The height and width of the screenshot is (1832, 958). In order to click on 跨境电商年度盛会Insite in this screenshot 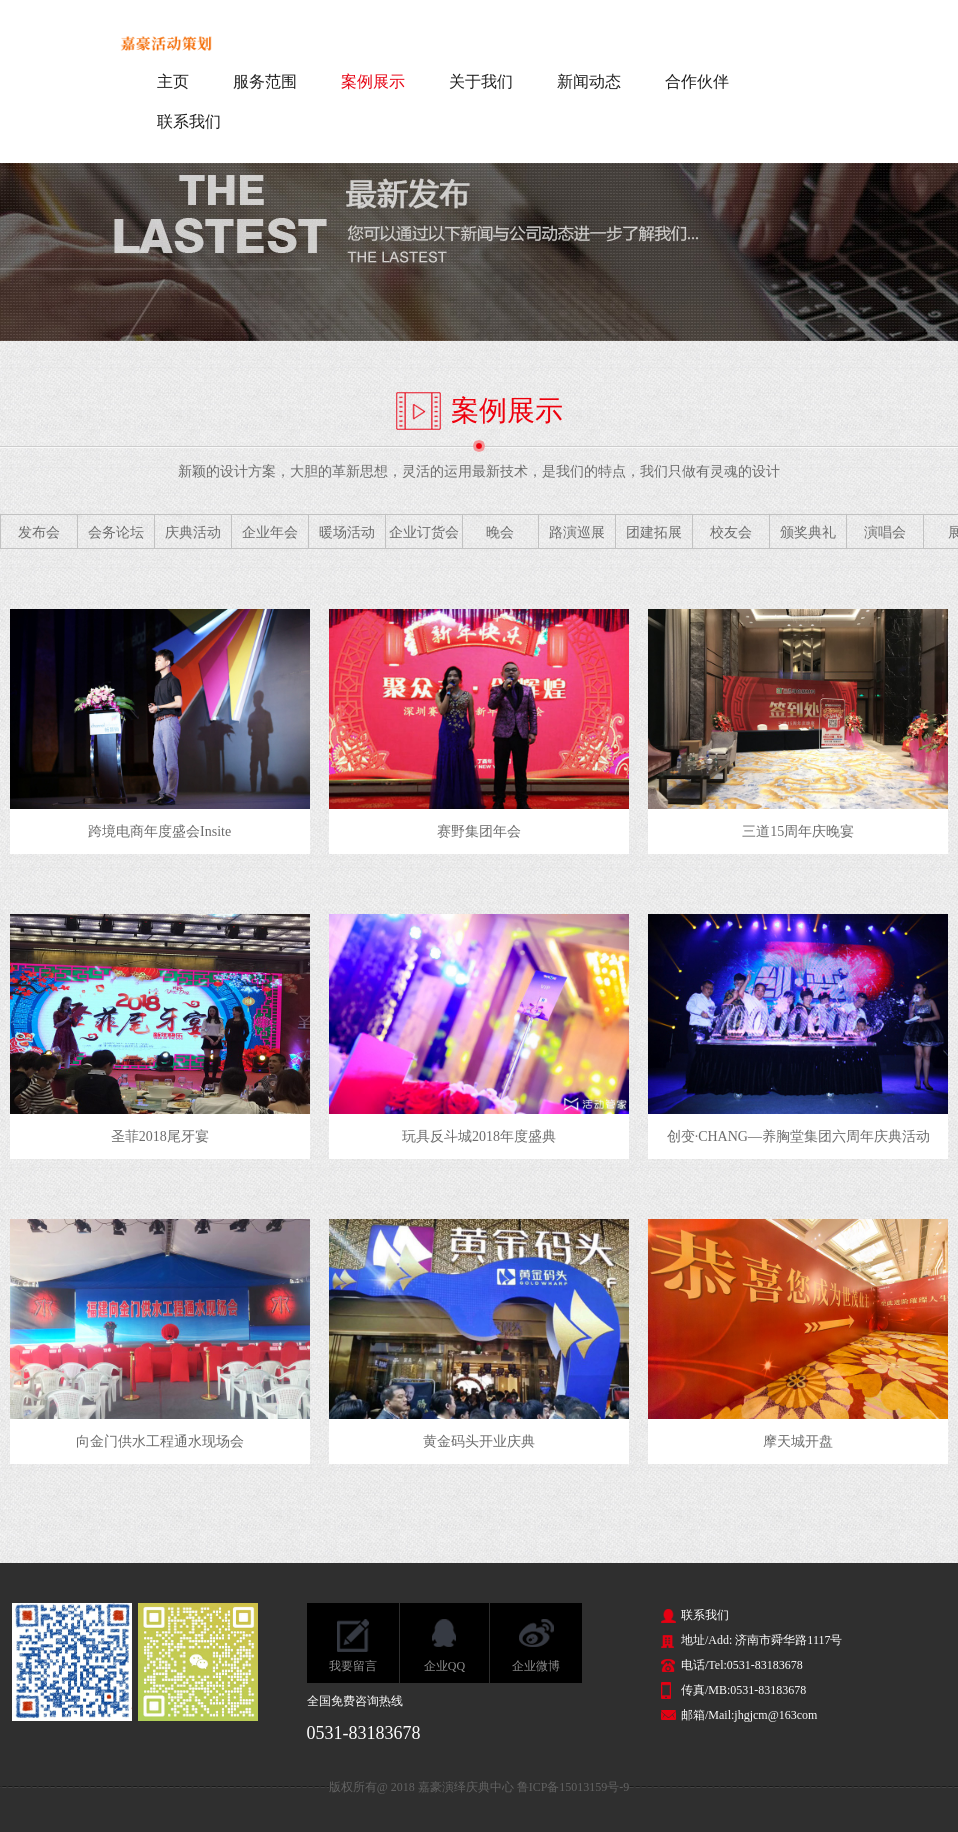, I will do `click(159, 831)`.